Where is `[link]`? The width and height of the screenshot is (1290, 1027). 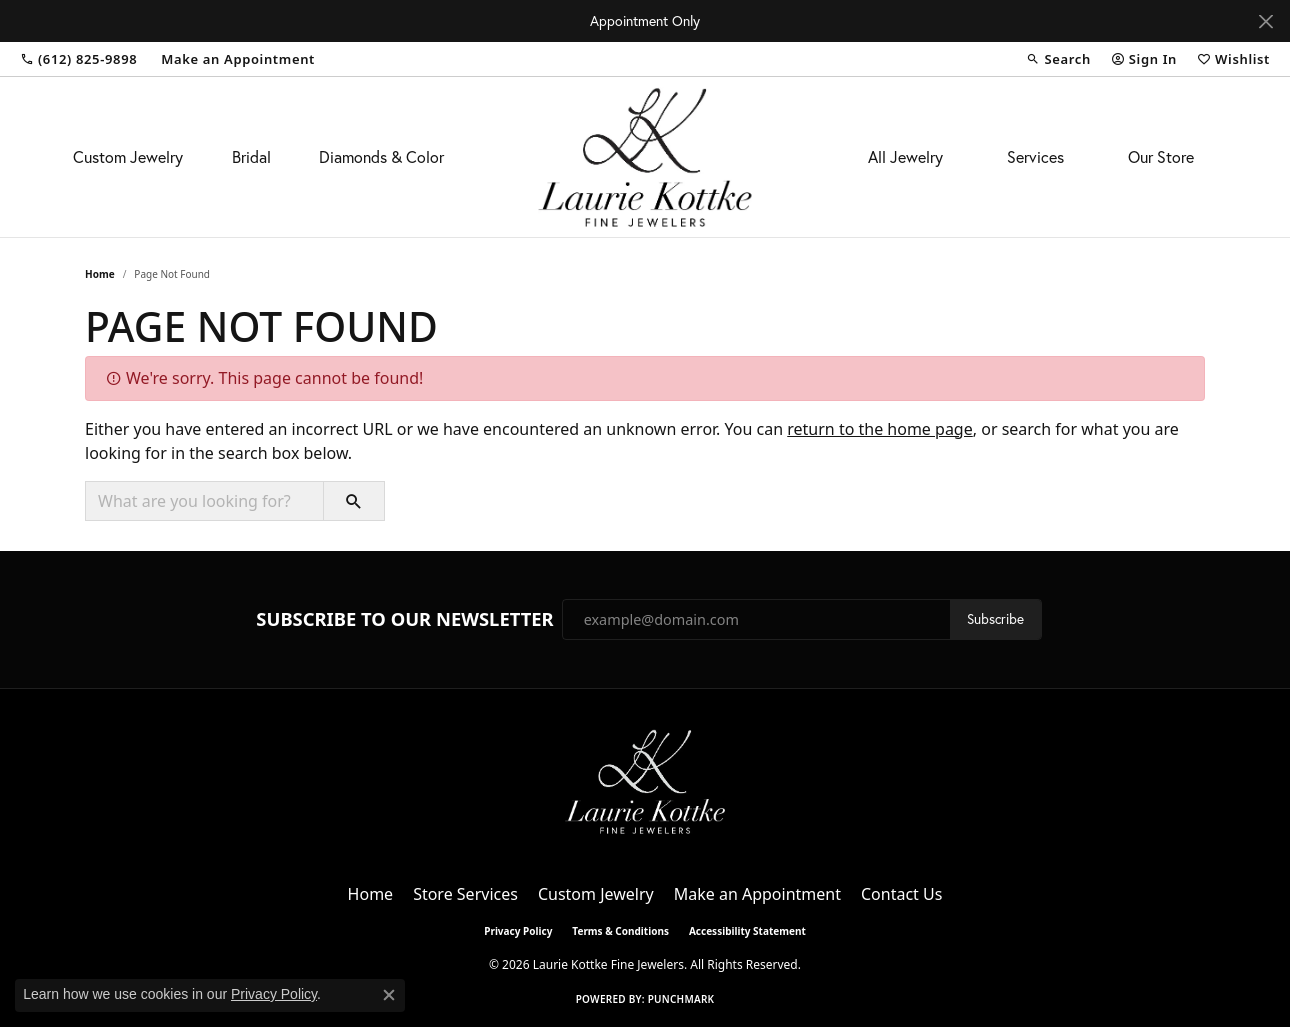
[link] is located at coordinates (78, 59).